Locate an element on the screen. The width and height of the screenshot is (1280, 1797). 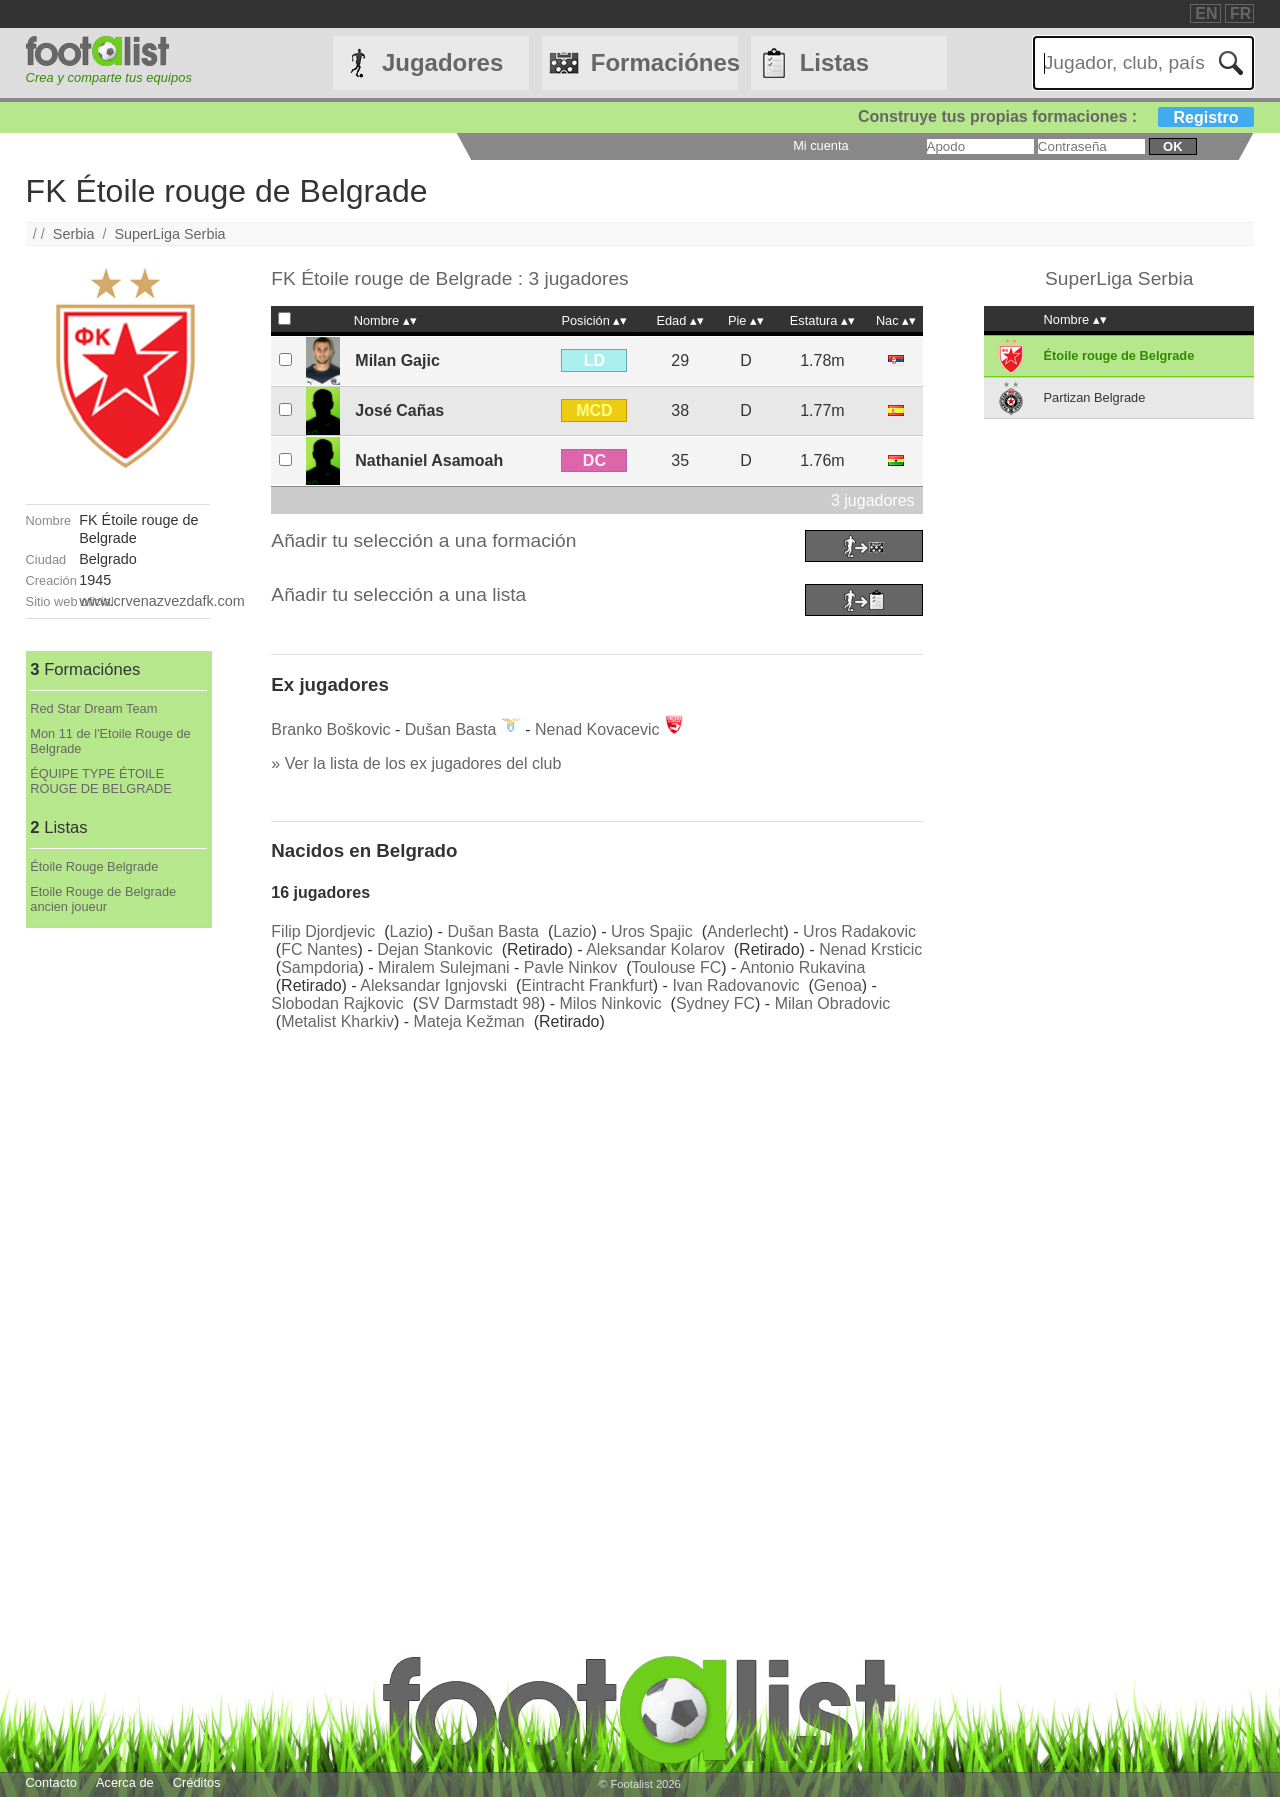
Lazio is located at coordinates (409, 931).